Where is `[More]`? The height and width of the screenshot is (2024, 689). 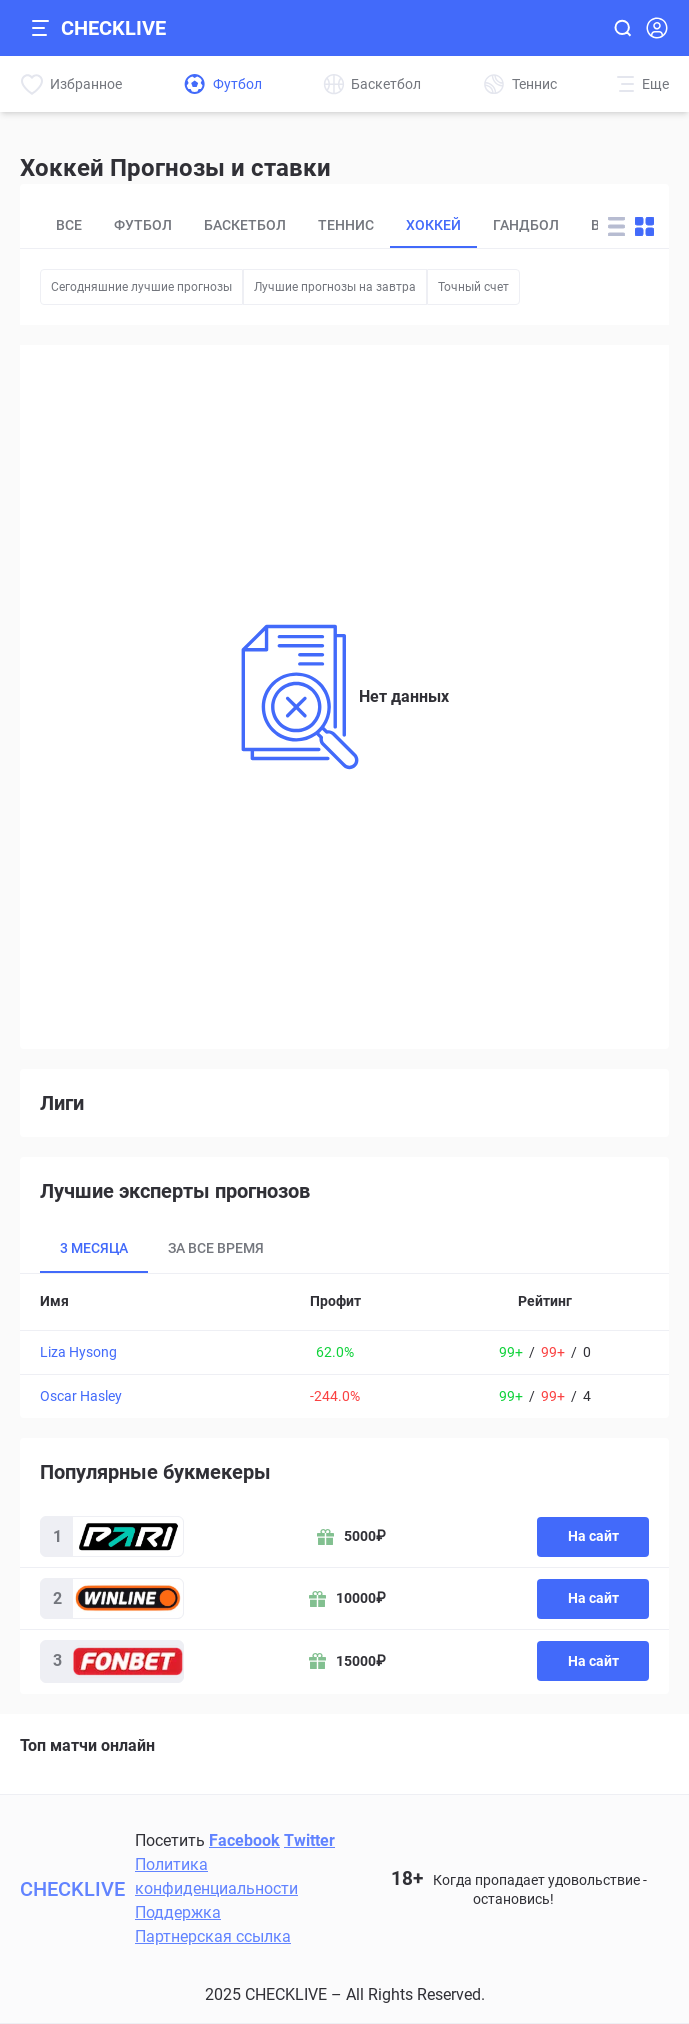
[More] is located at coordinates (643, 84).